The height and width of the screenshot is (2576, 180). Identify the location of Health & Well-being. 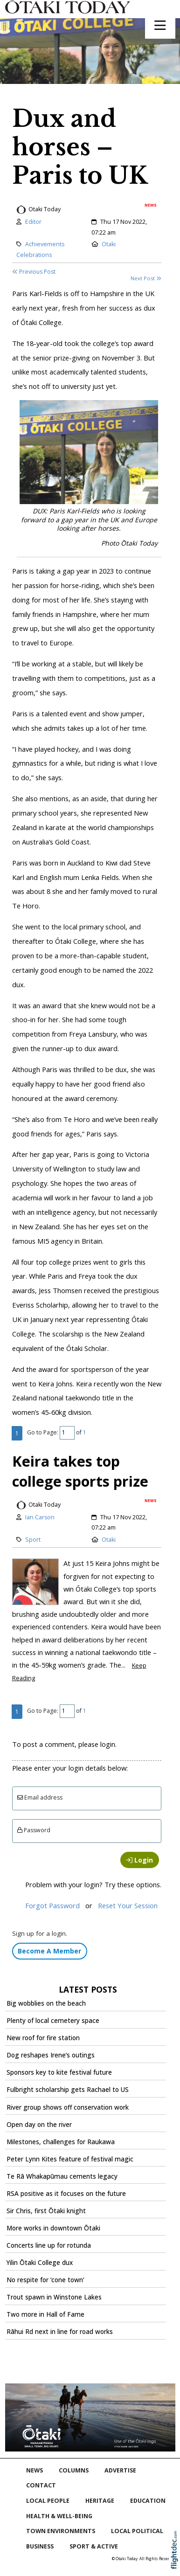
(59, 2516).